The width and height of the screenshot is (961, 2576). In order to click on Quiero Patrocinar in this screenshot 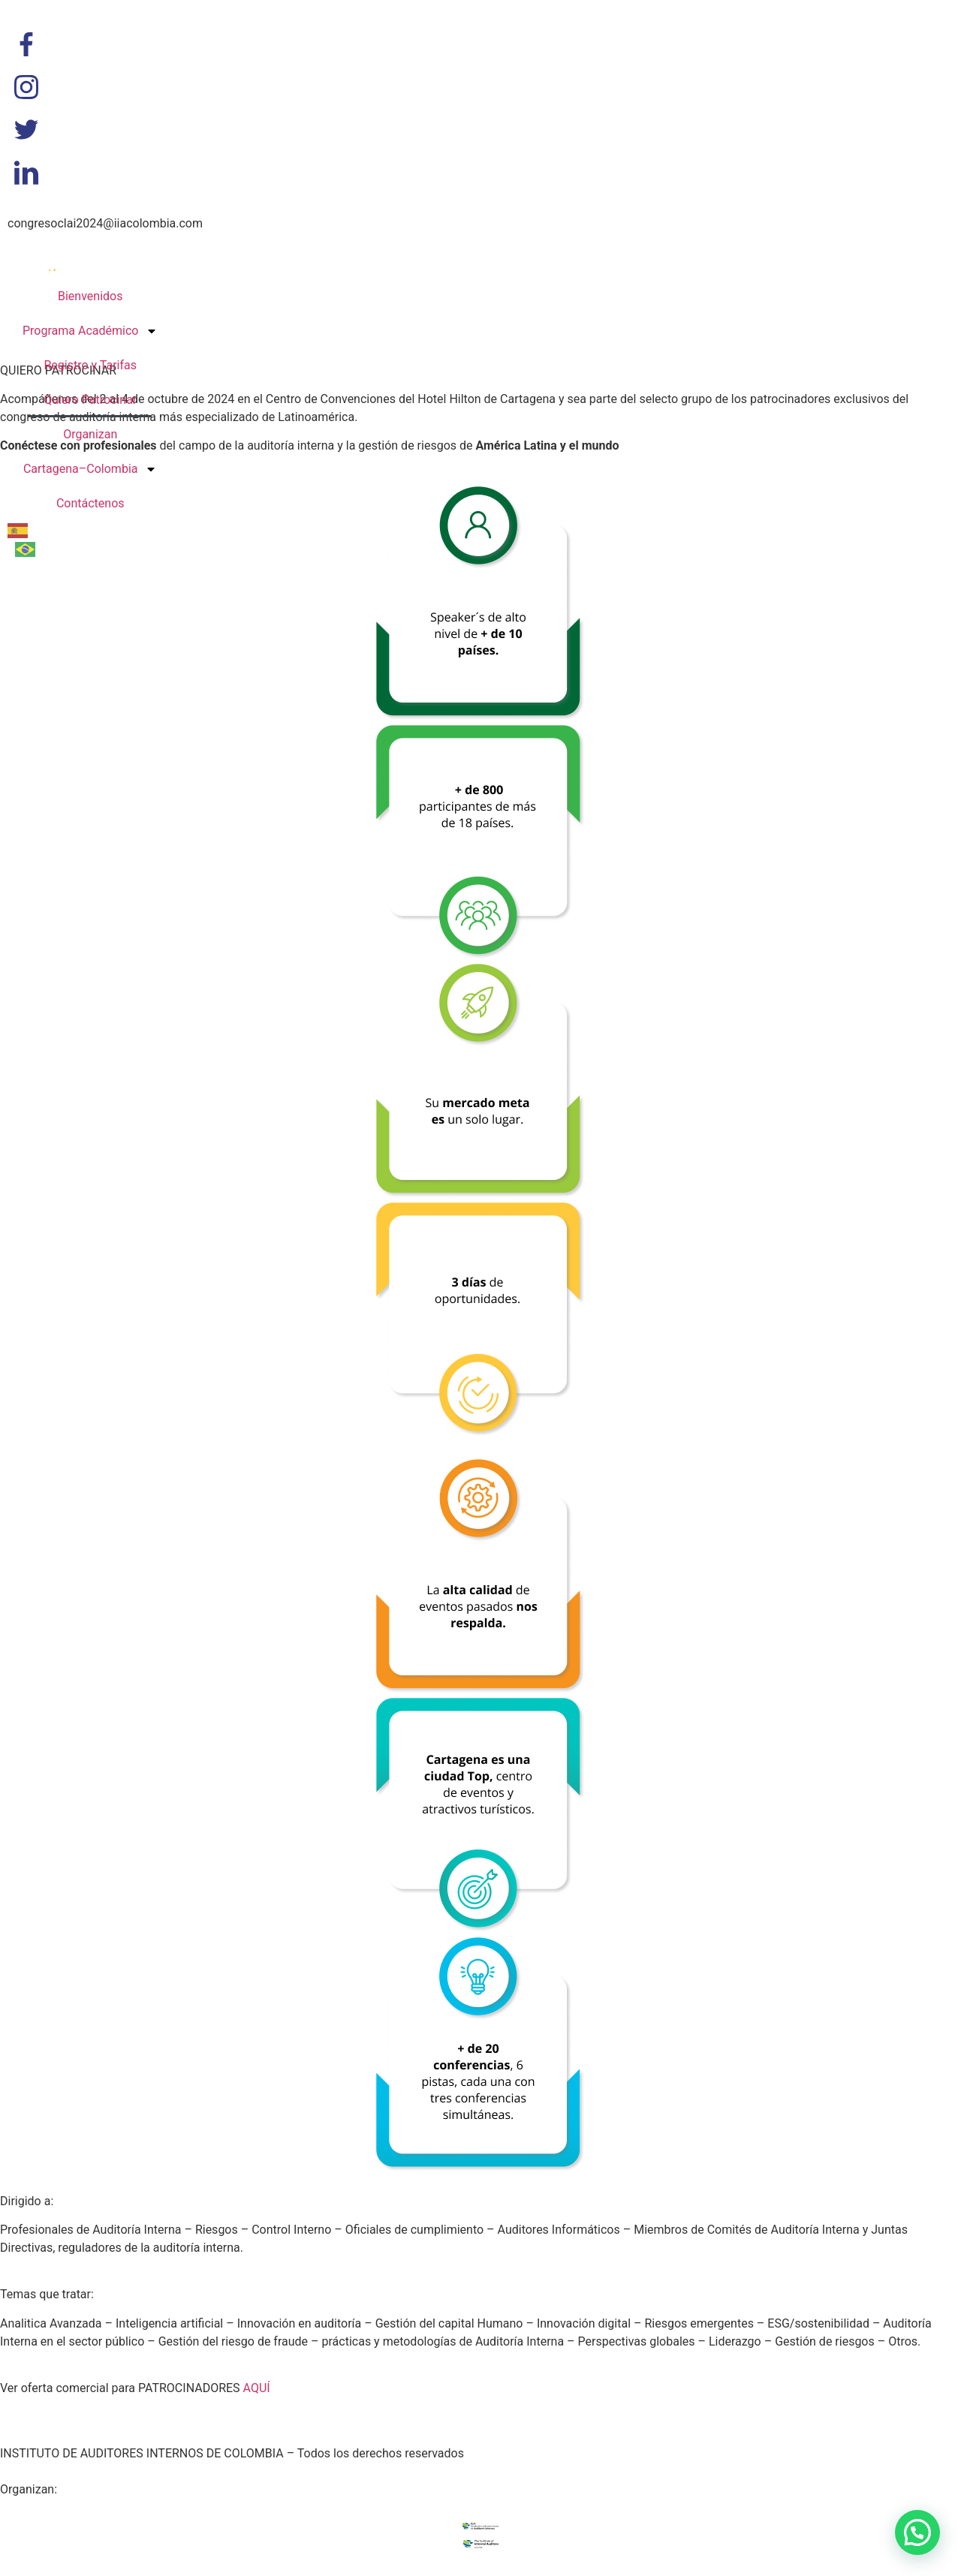, I will do `click(90, 400)`.